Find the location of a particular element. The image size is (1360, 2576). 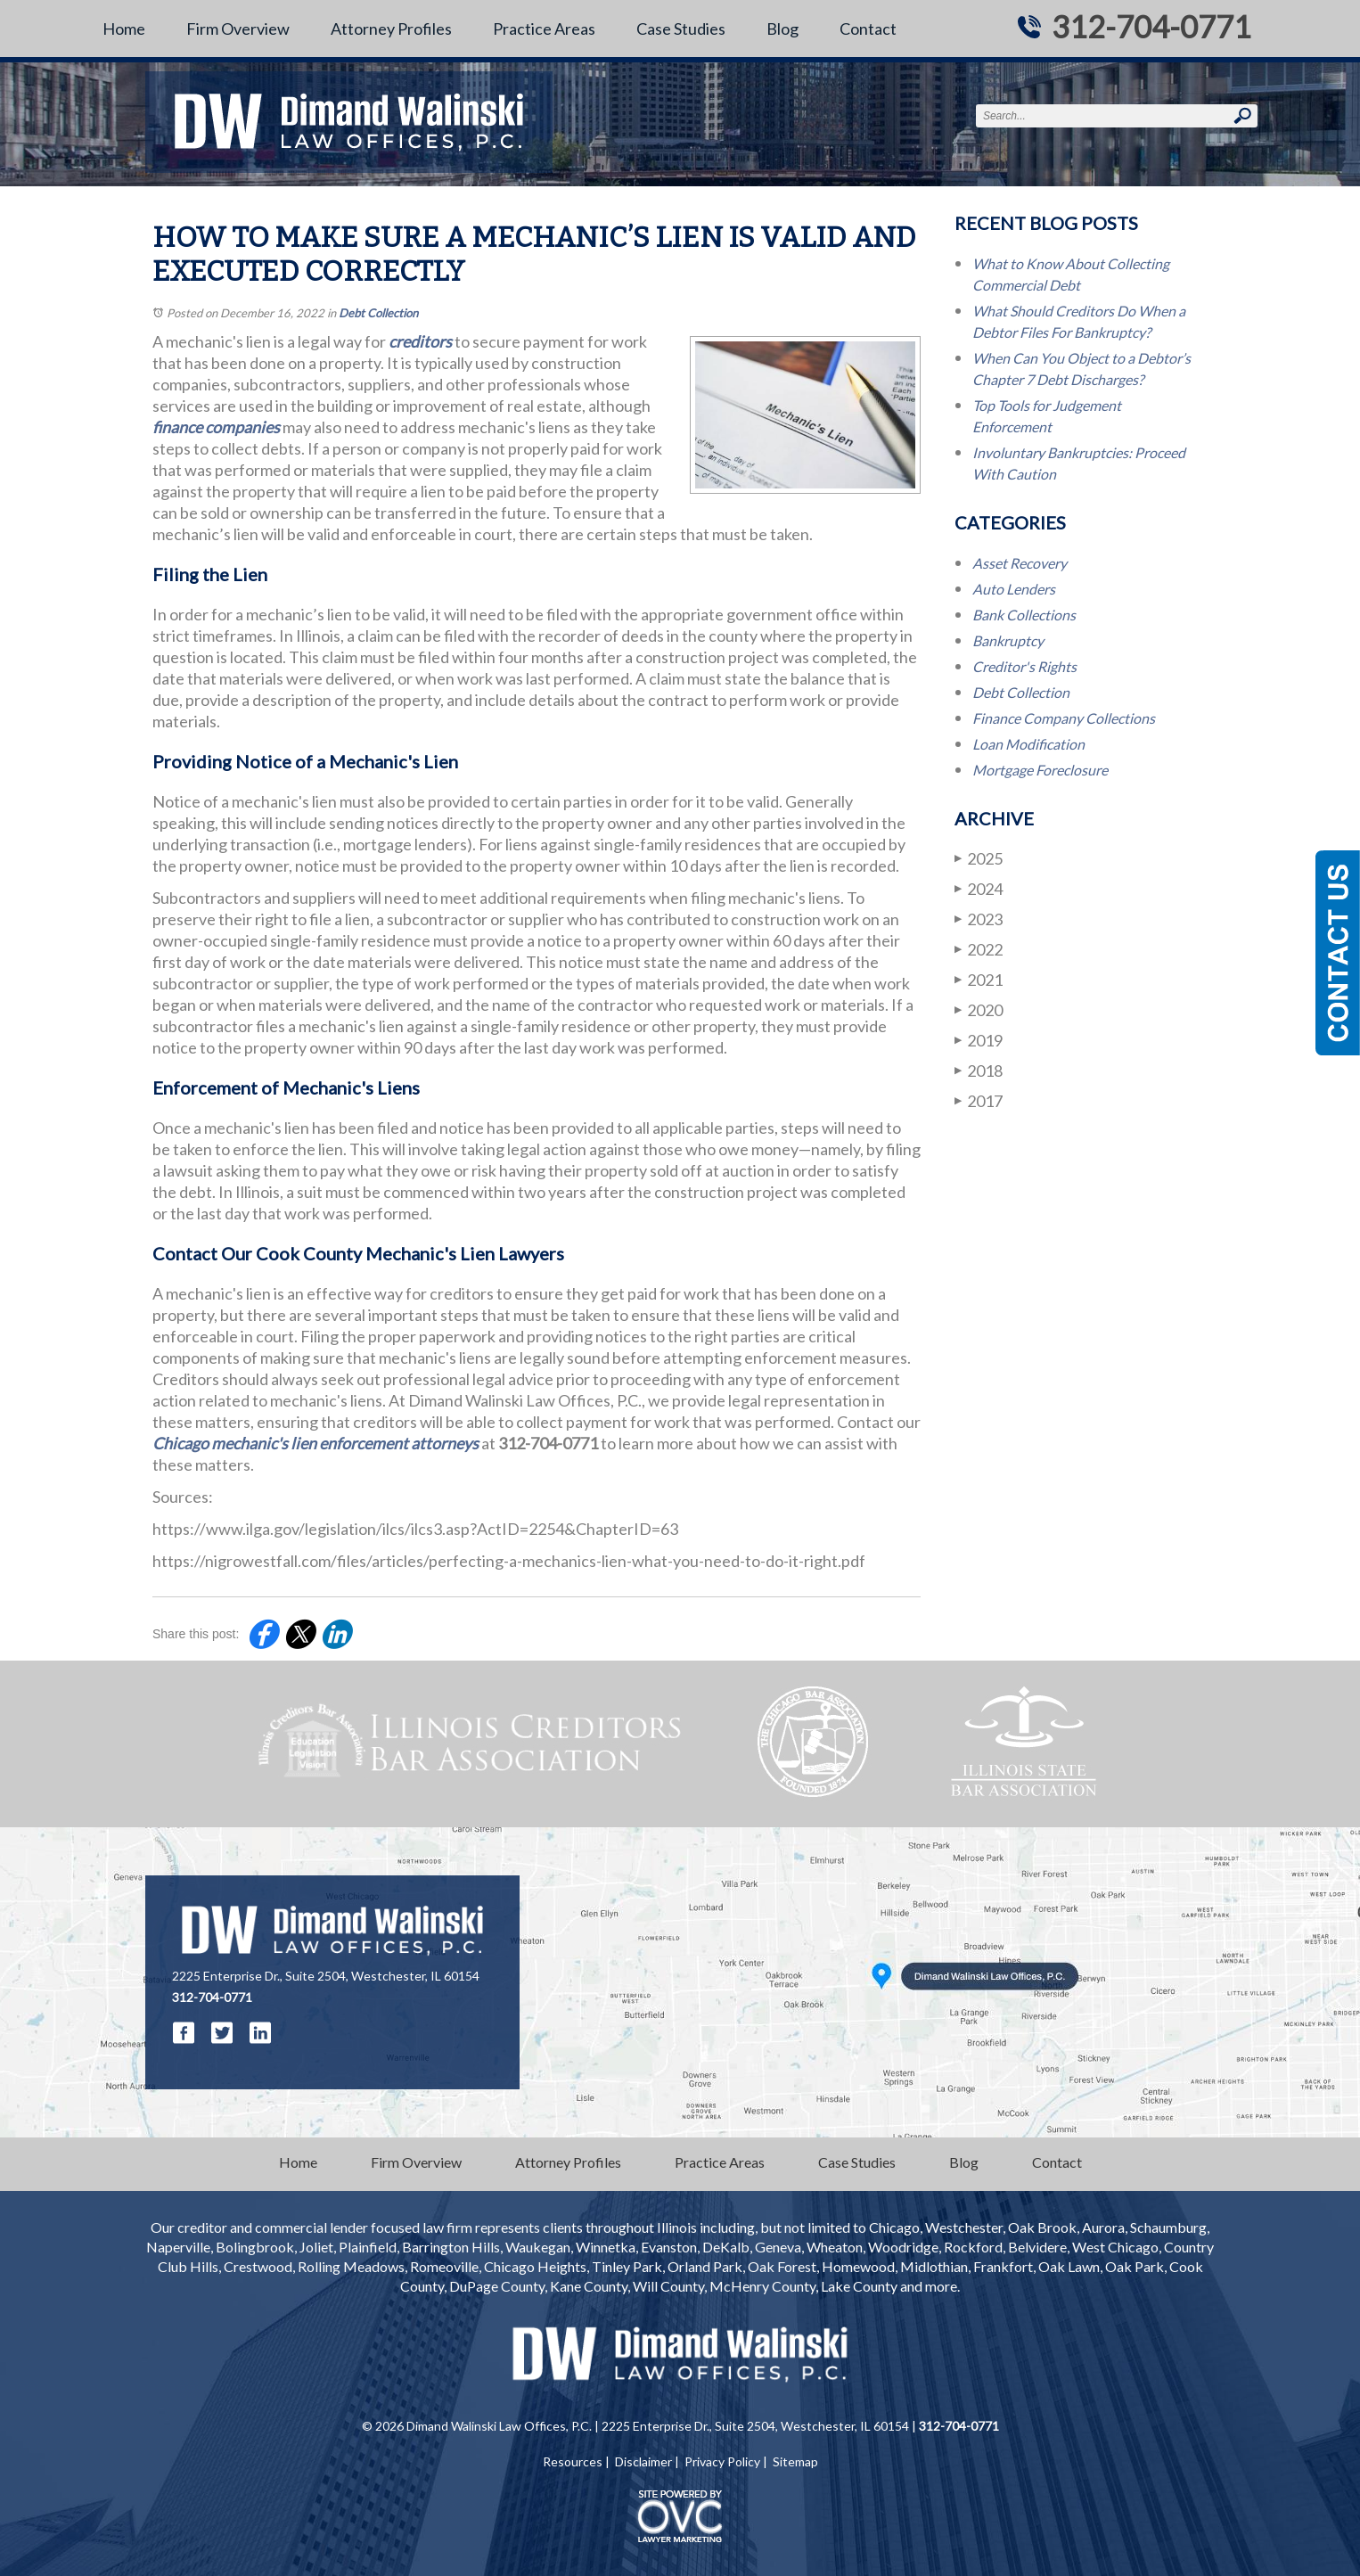

Home is located at coordinates (123, 28).